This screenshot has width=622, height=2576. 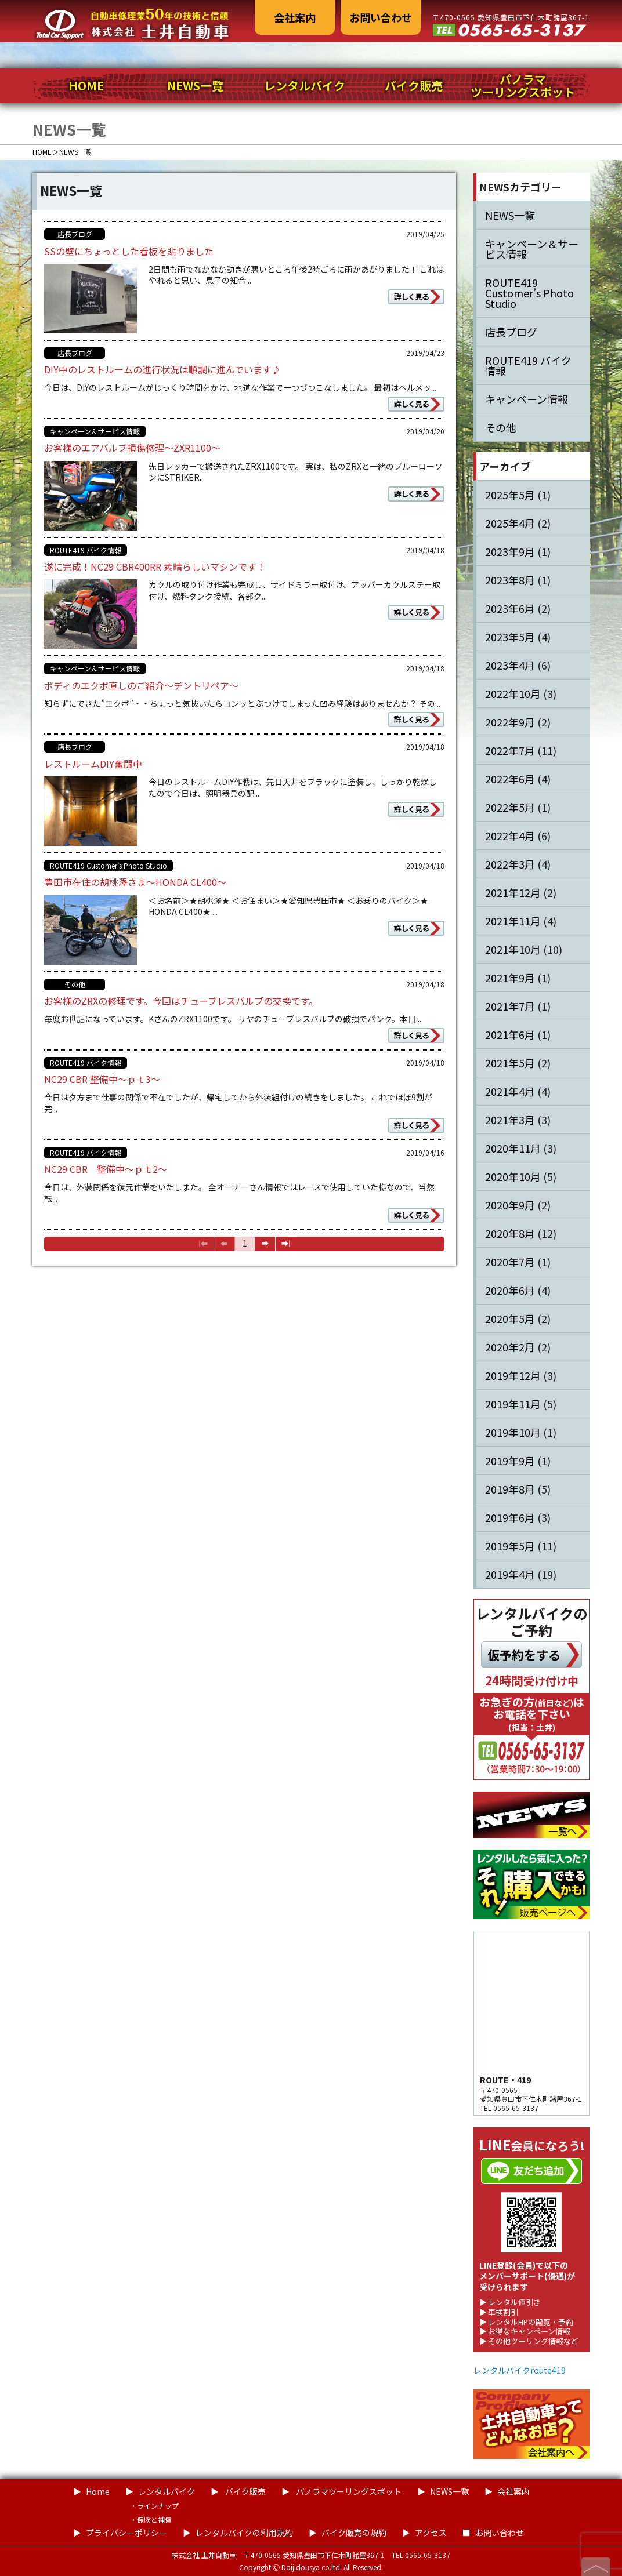 I want to click on レンタルバイクの利用規約, so click(x=244, y=2532).